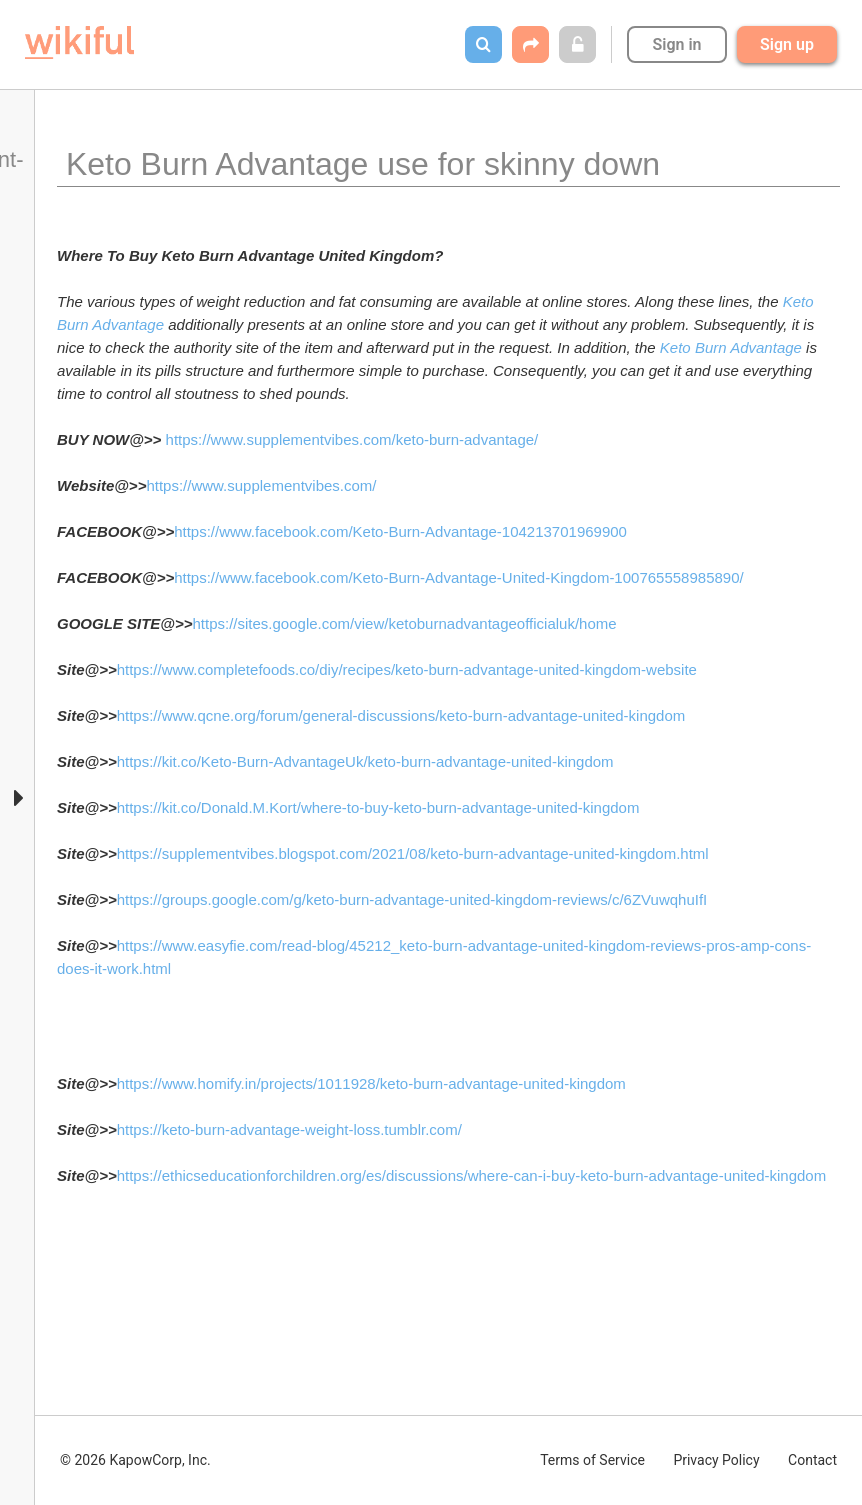 The height and width of the screenshot is (1505, 862). I want to click on https://www.supplementvibes.com/, so click(261, 485).